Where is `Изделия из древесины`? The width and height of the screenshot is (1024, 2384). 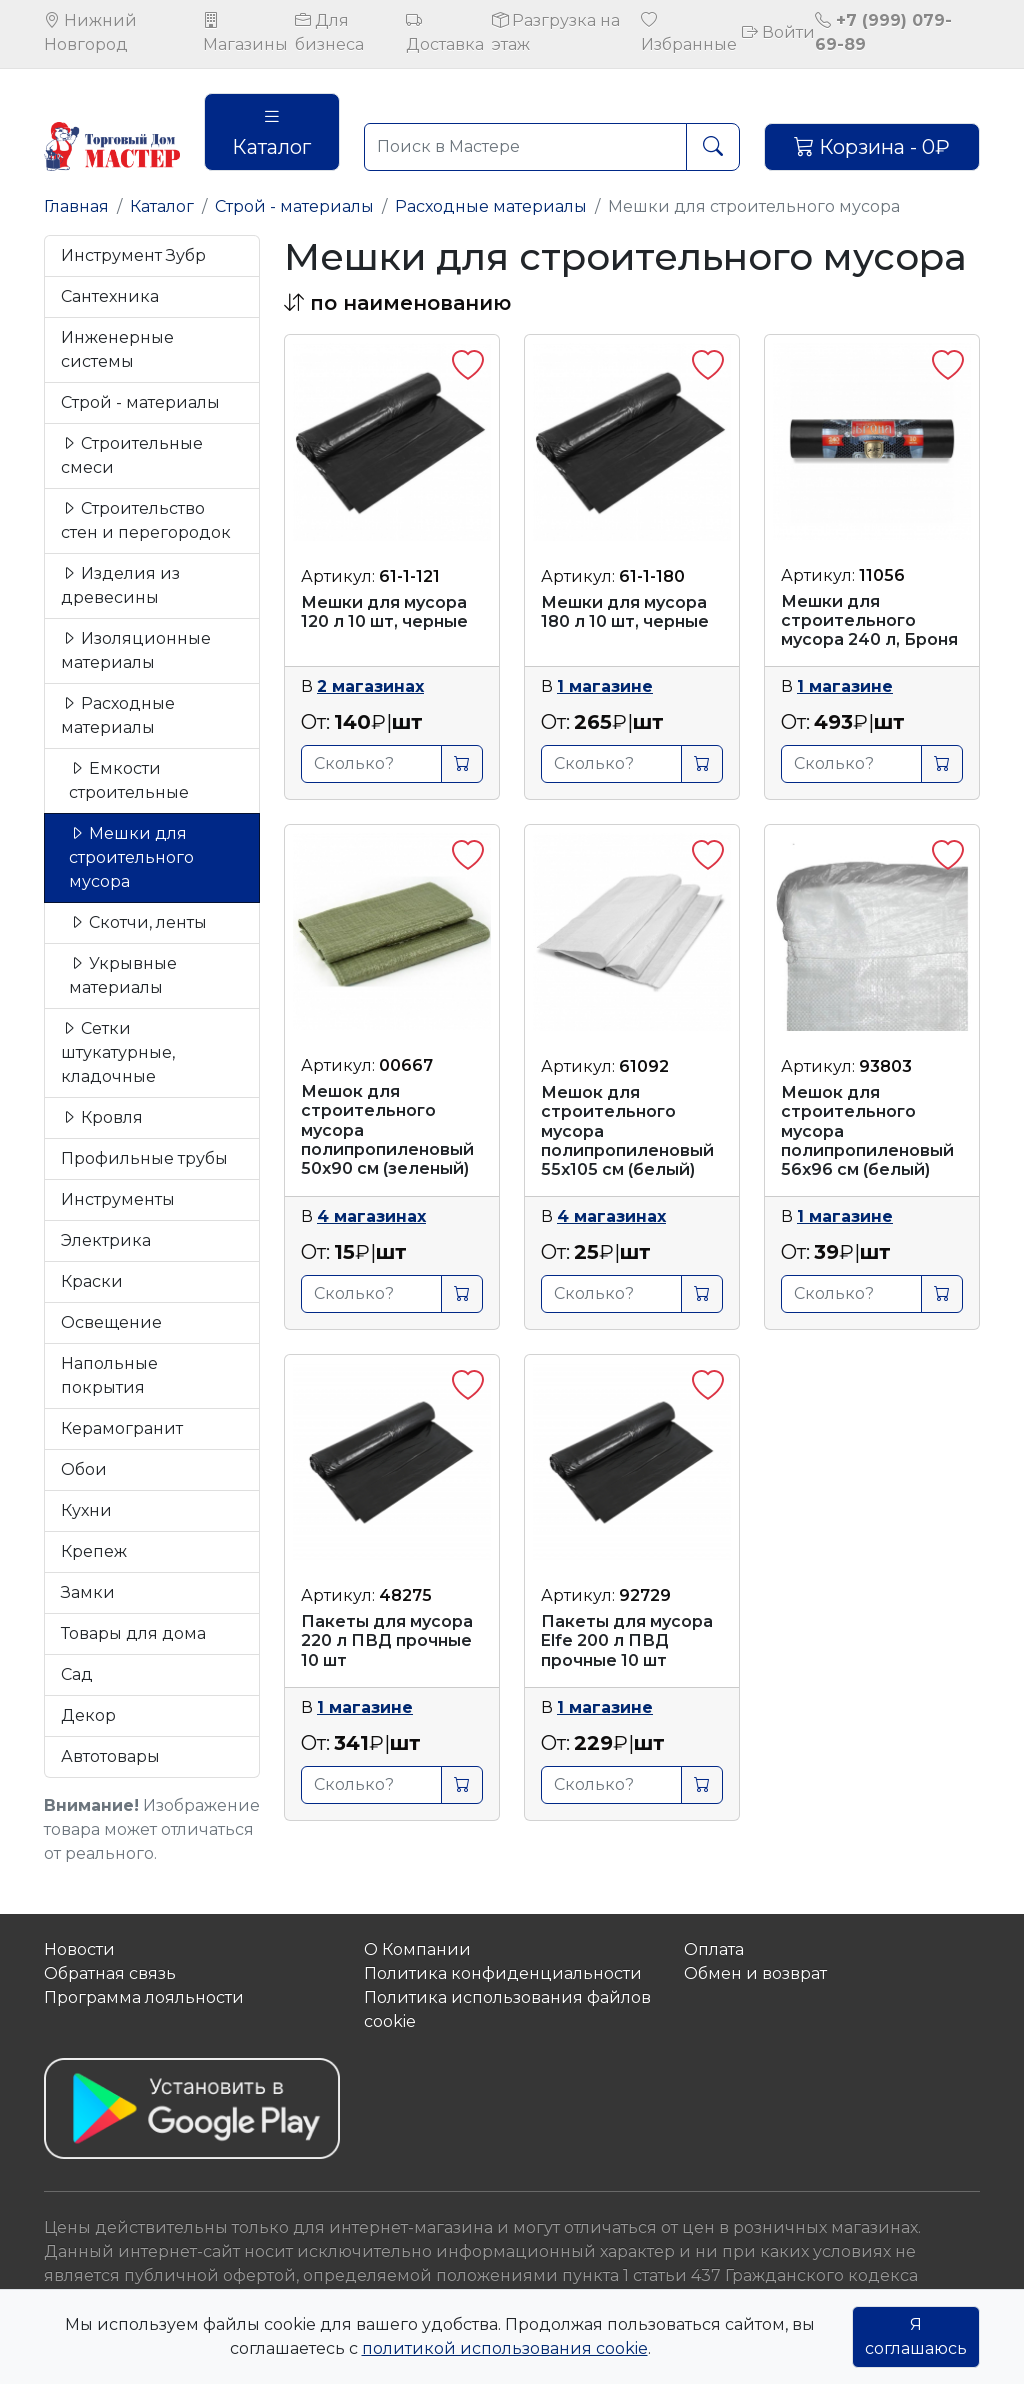
Изделия из древесины is located at coordinates (120, 585).